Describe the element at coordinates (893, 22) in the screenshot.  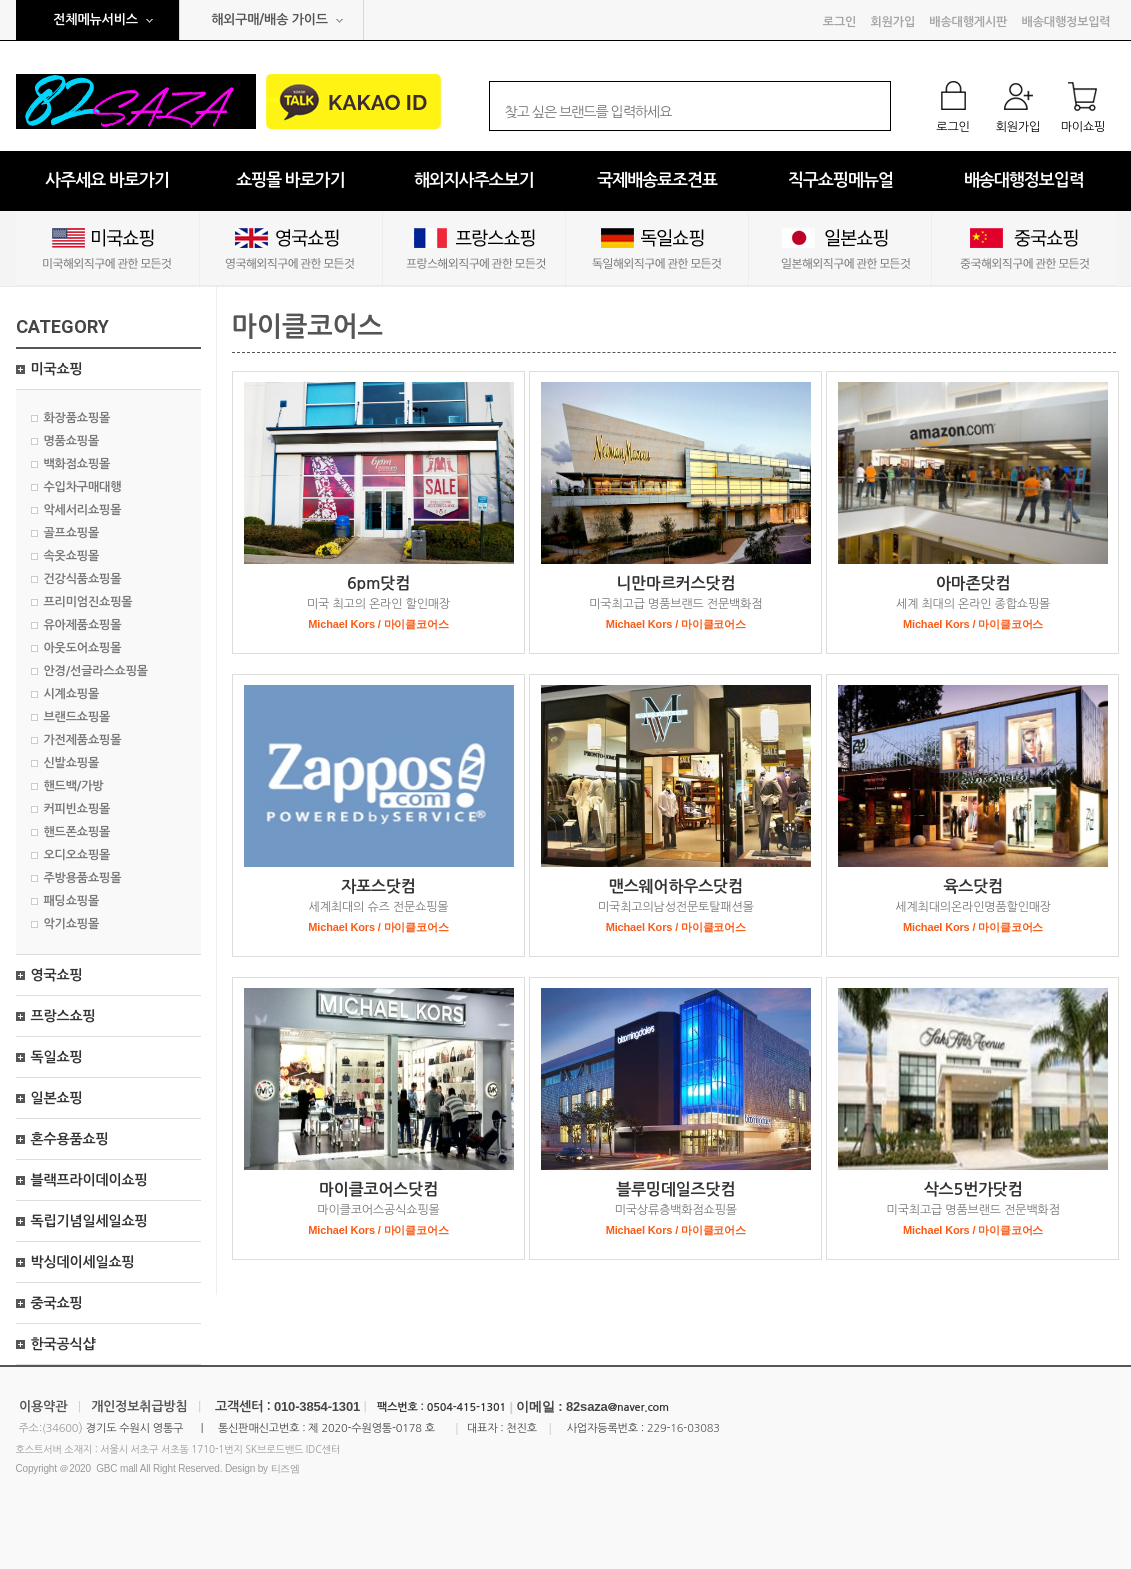
I see `회원가입` at that location.